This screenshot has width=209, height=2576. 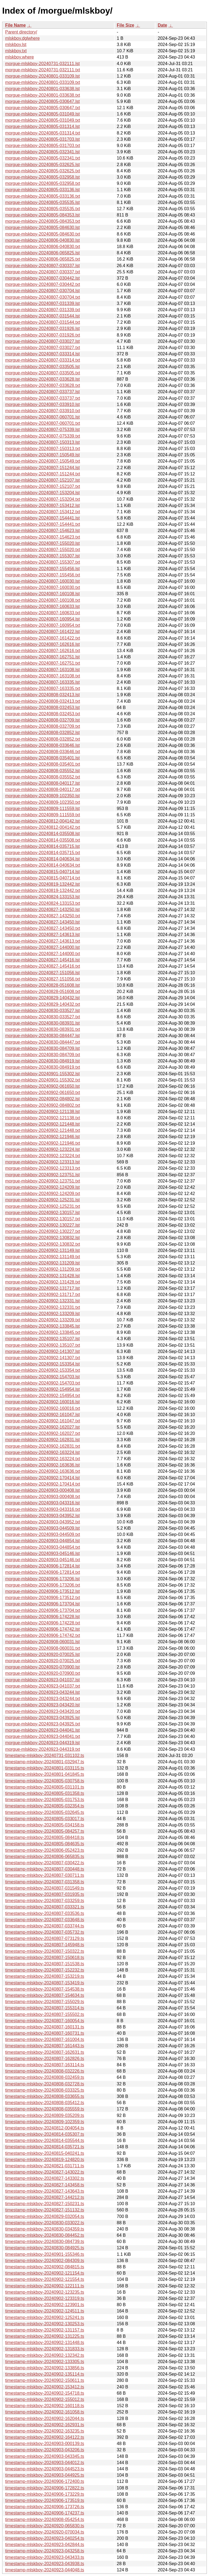 What do you see at coordinates (42, 1648) in the screenshot?
I see `morgue-mlskboy-20240908-060031.txt` at bounding box center [42, 1648].